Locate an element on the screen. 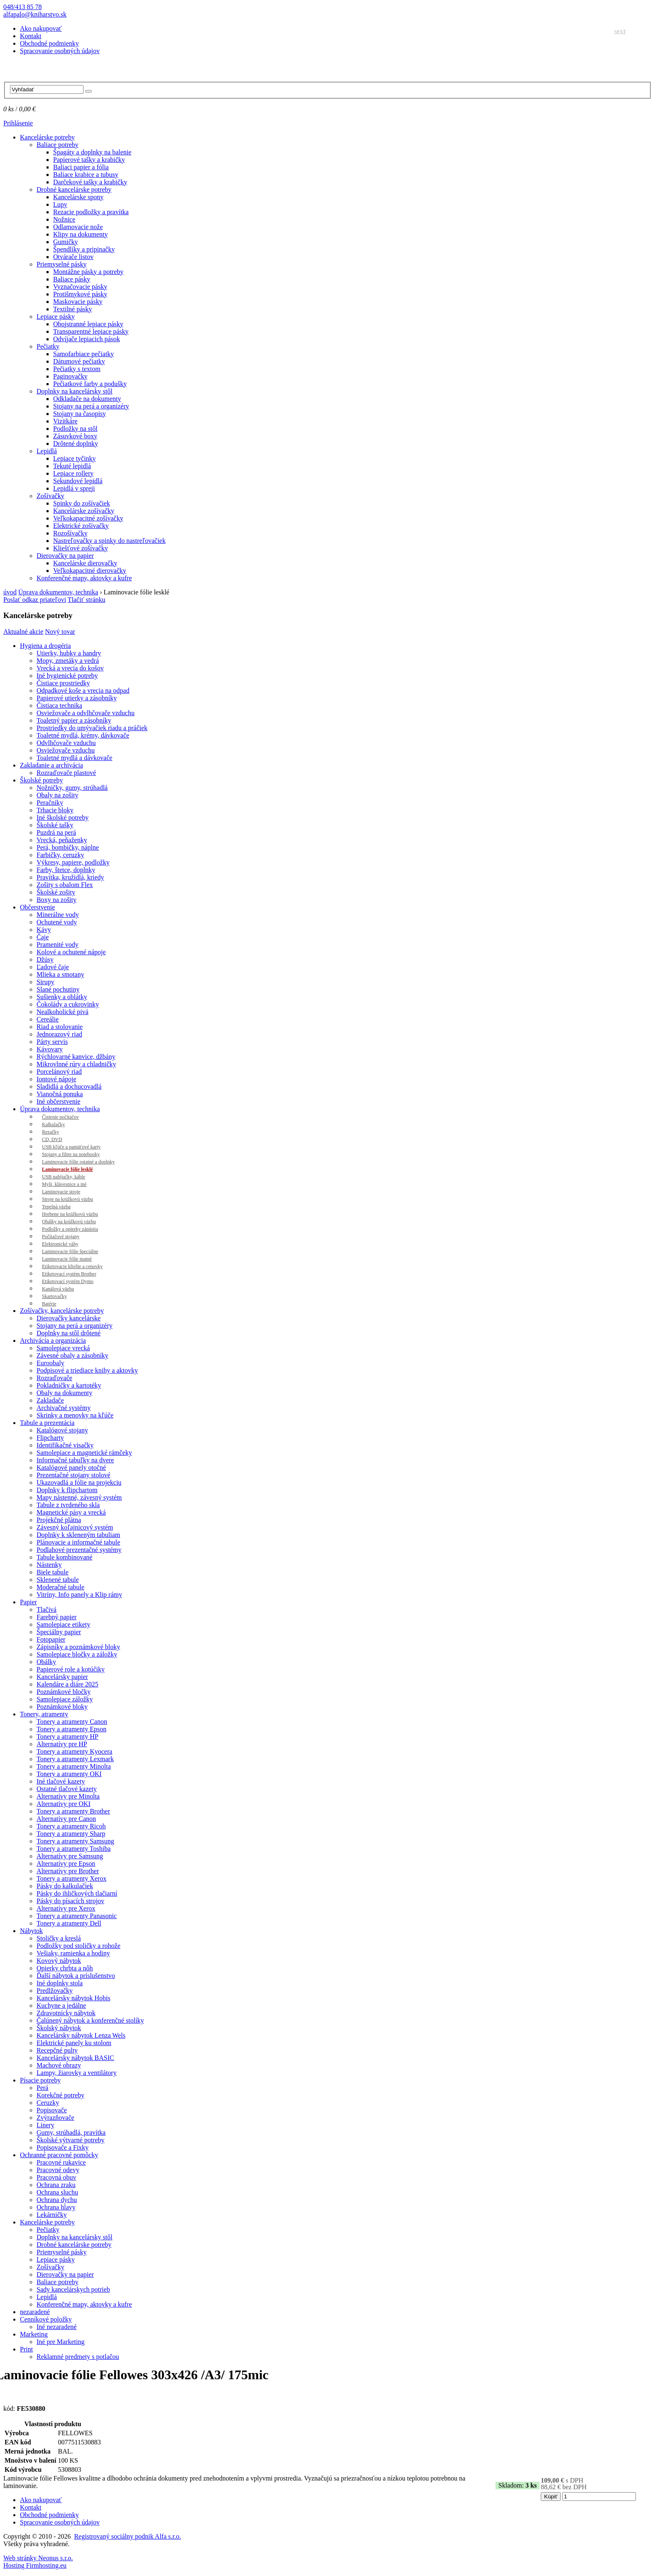 This screenshot has width=655, height=2576. Zvýrazňovače is located at coordinates (55, 2117).